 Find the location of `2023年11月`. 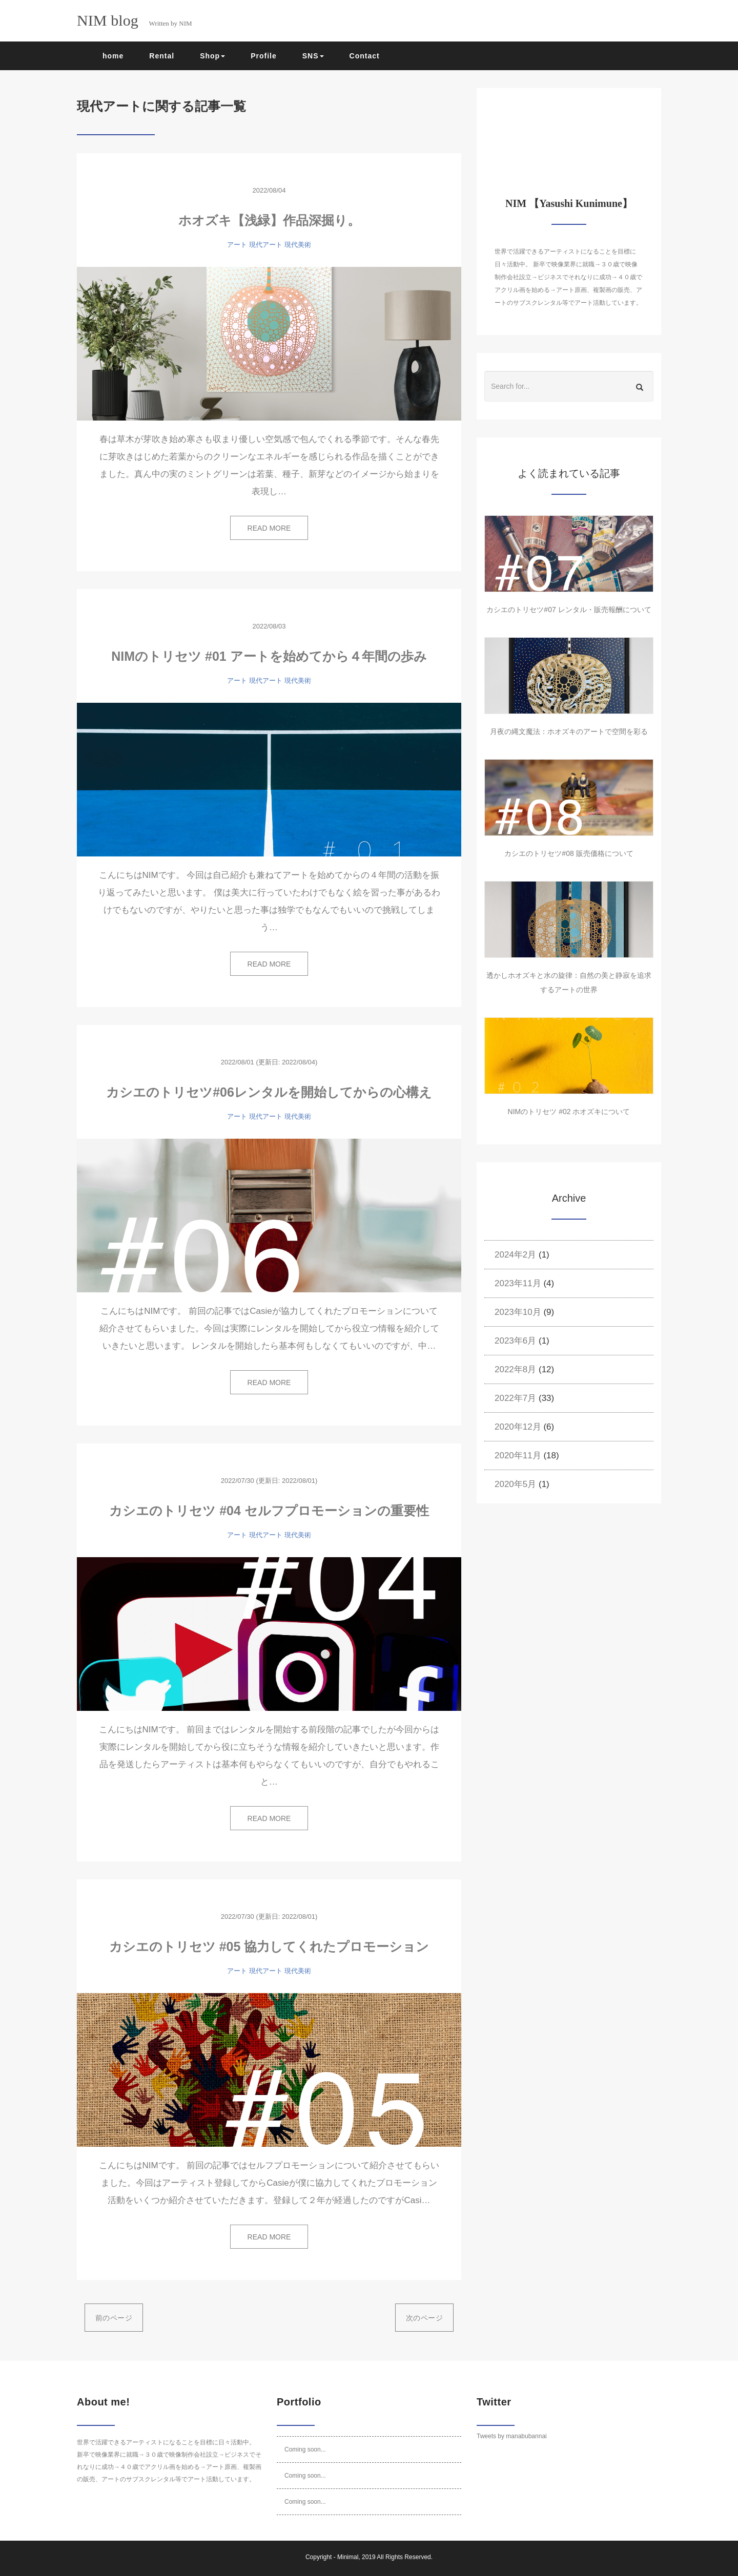

2023年11月 is located at coordinates (518, 1283).